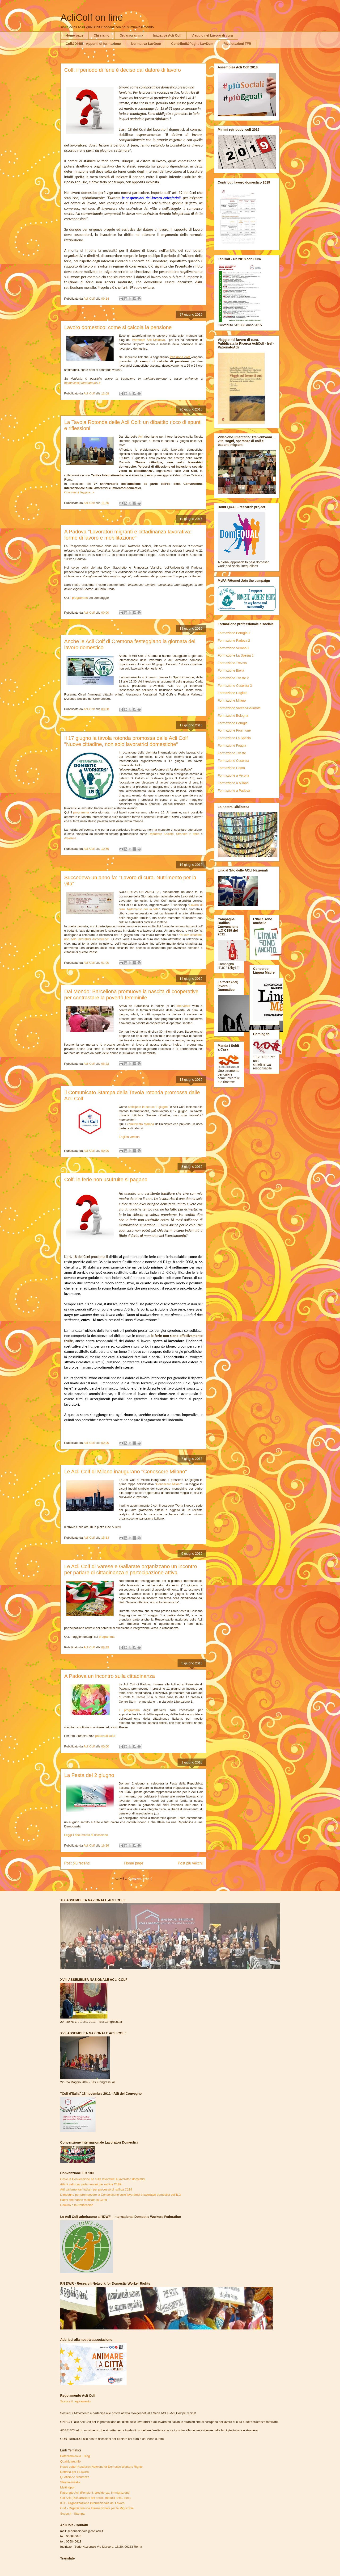 The width and height of the screenshot is (340, 2576). Describe the element at coordinates (131, 995) in the screenshot. I see `Dal Mondo: Barcellona promuove la nascita di cooperative per contrastare la povertà femminile` at that location.